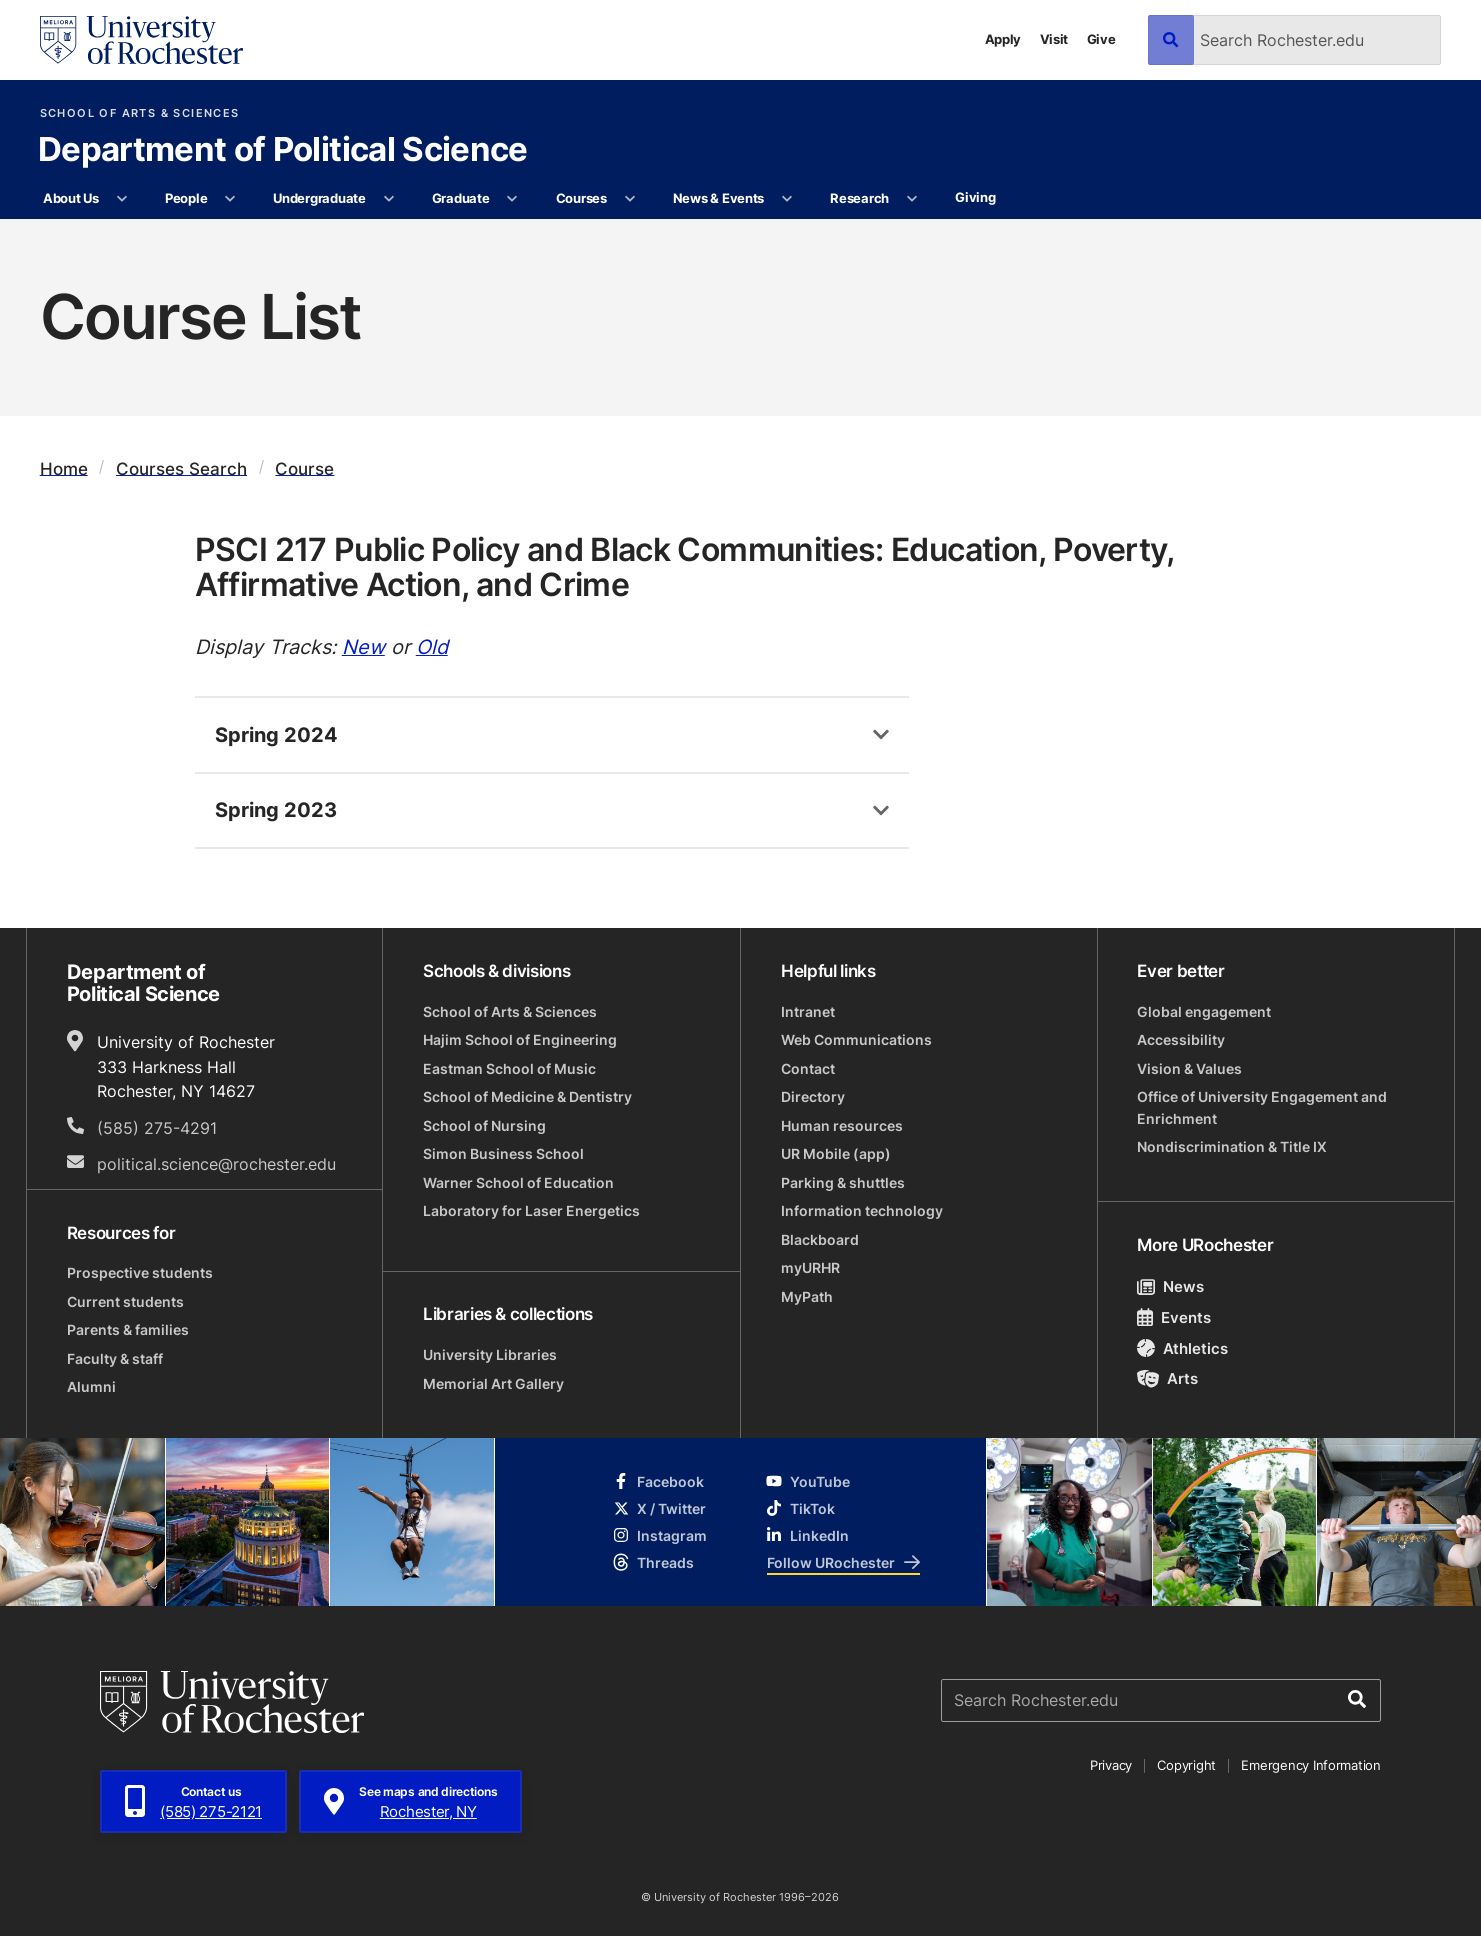 This screenshot has height=1936, width=1481. What do you see at coordinates (1182, 1348) in the screenshot?
I see `Athletics` at bounding box center [1182, 1348].